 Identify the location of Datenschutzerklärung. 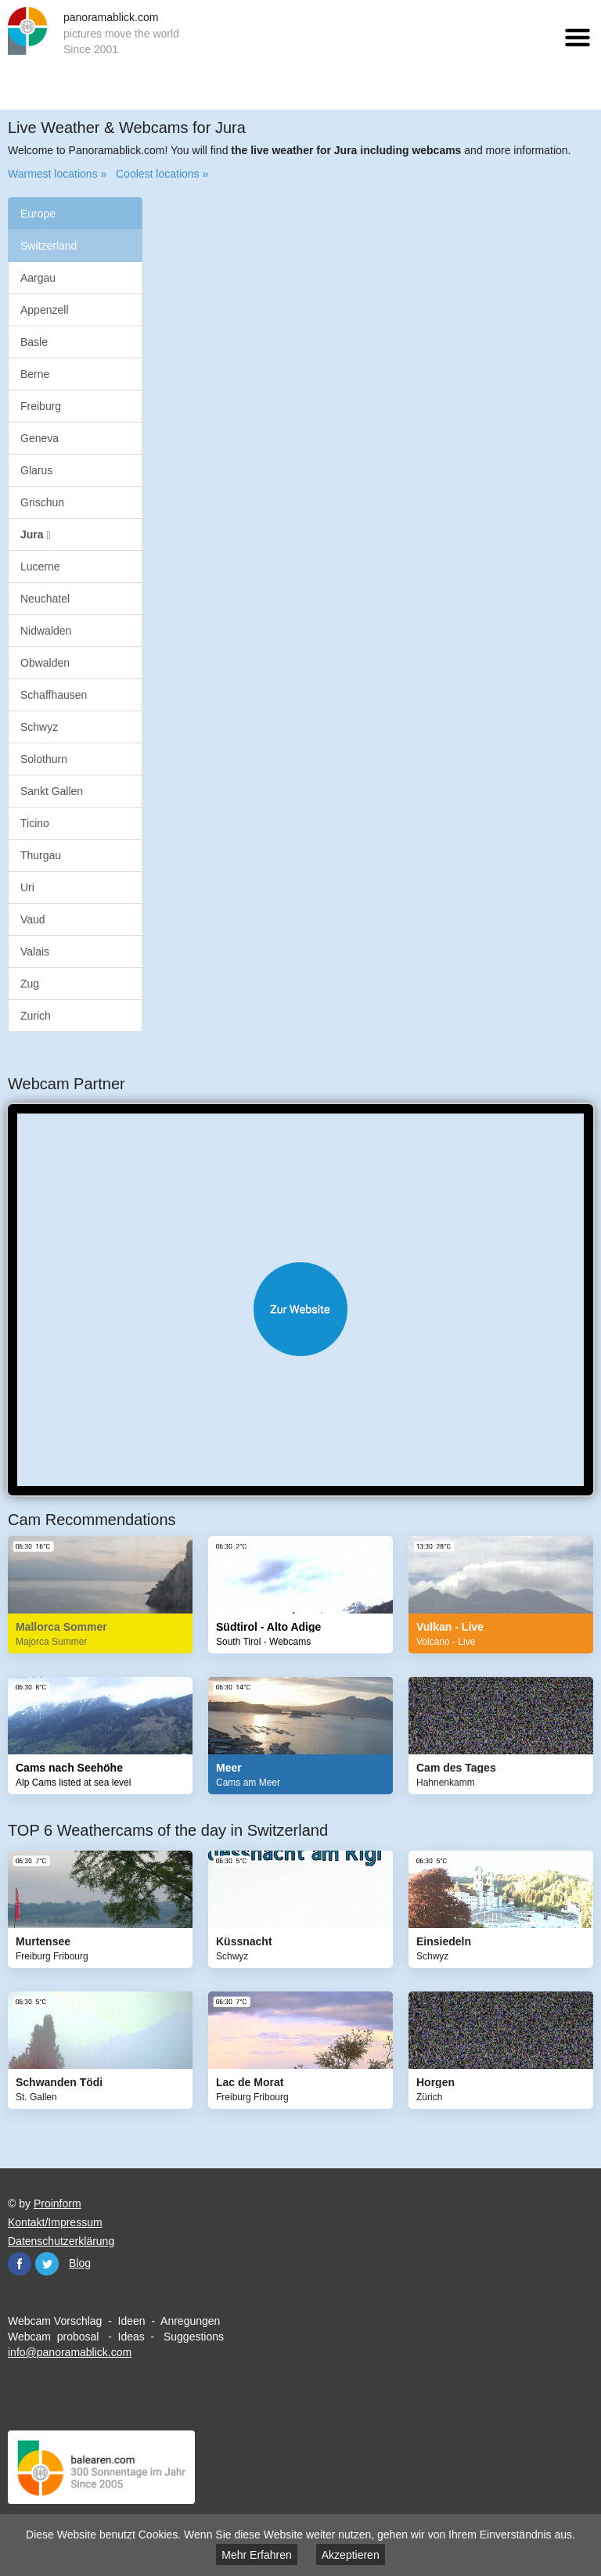
(61, 2241).